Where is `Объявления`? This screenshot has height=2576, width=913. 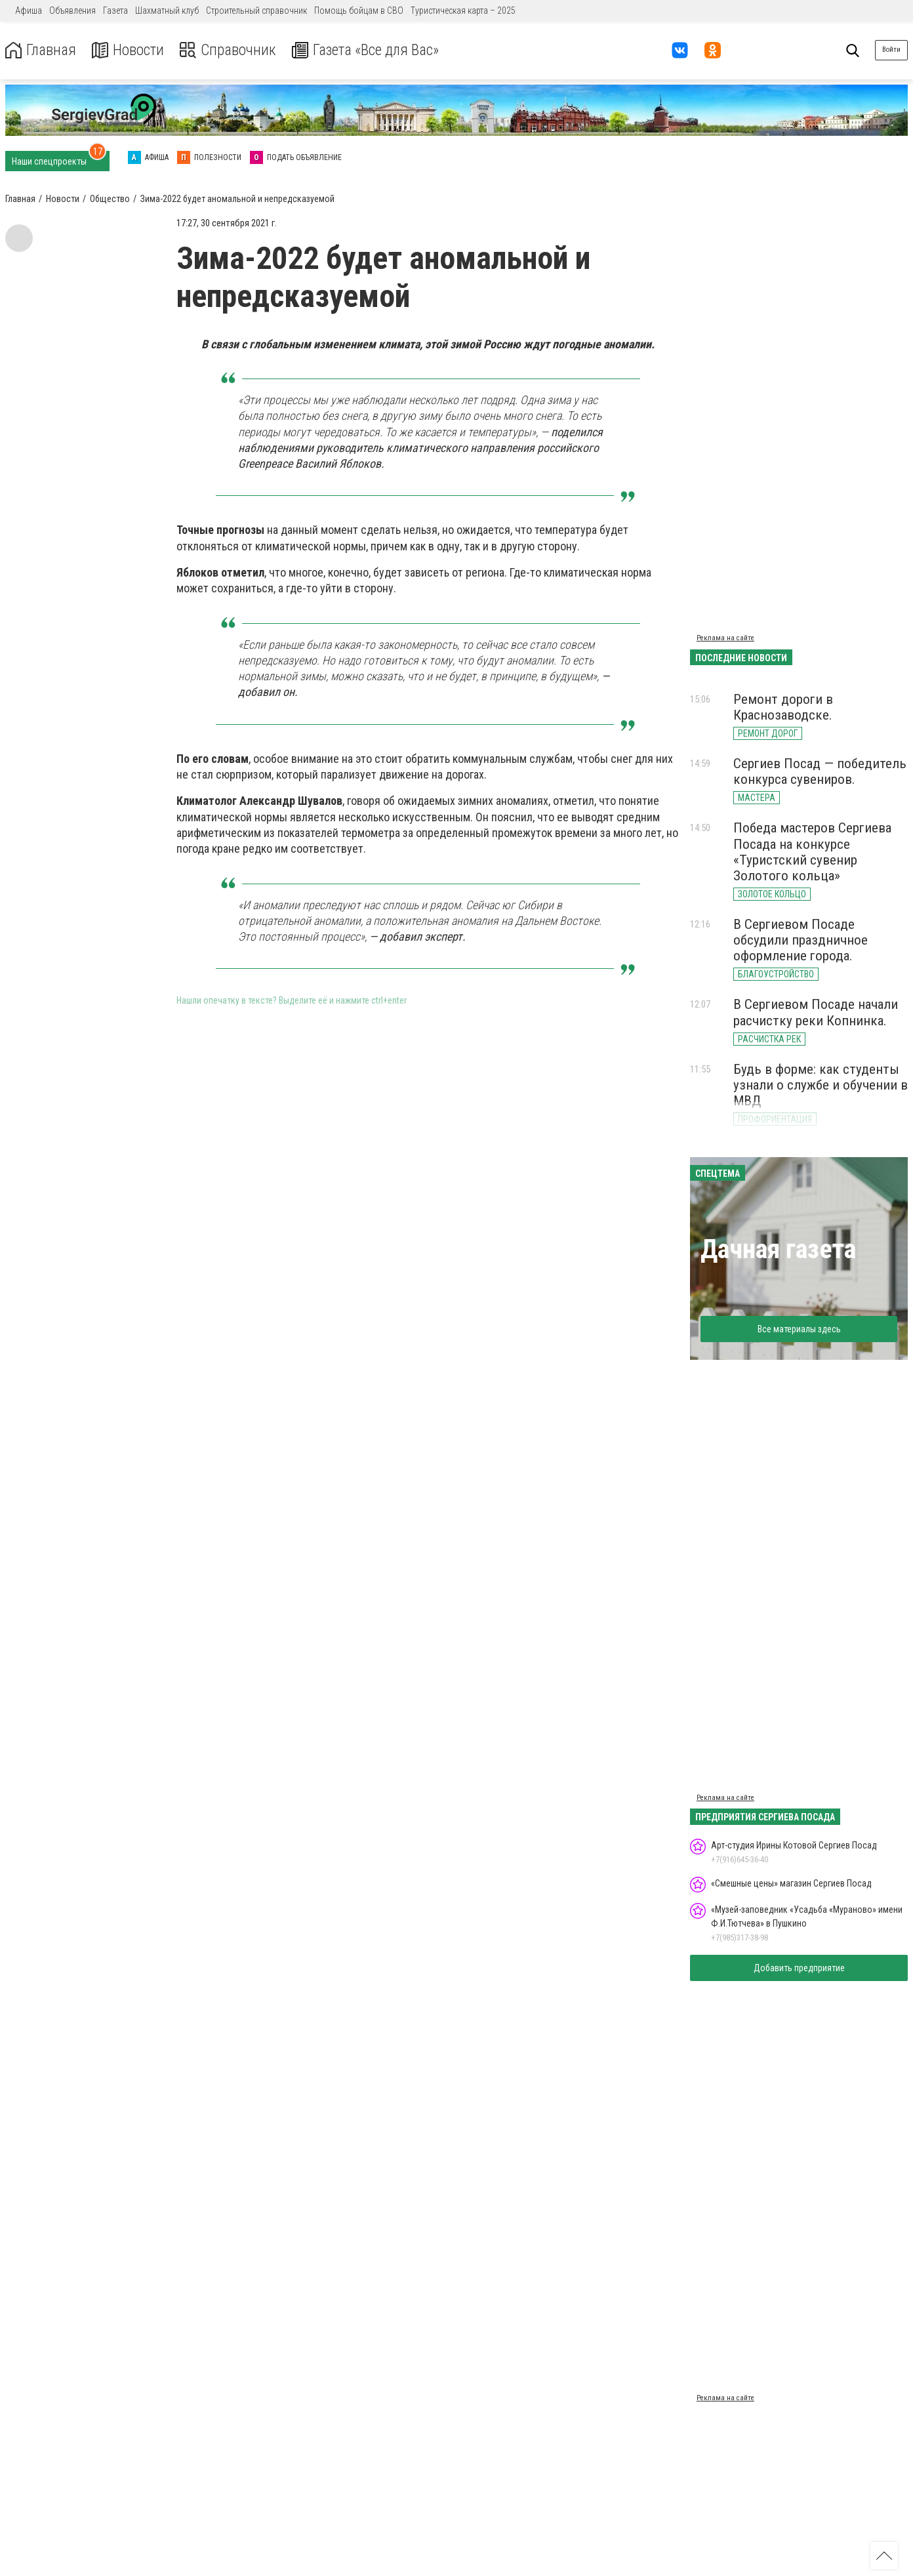 Объявления is located at coordinates (72, 10).